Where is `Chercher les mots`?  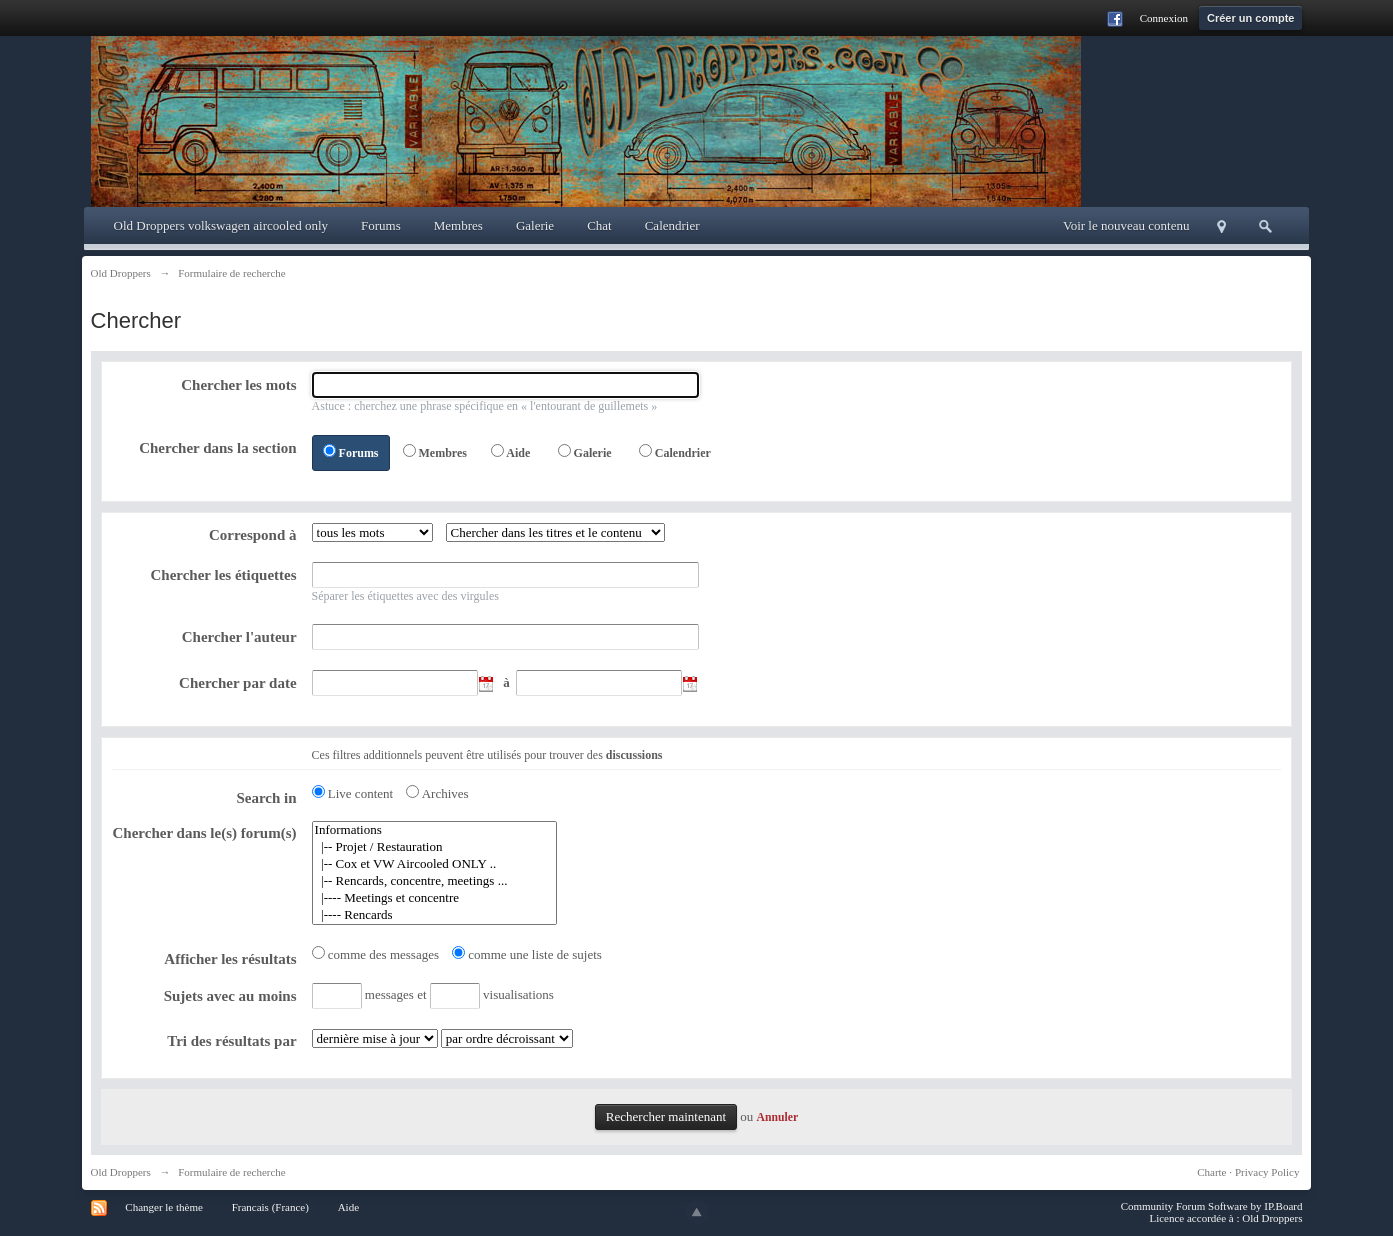 Chercher les mots is located at coordinates (238, 385).